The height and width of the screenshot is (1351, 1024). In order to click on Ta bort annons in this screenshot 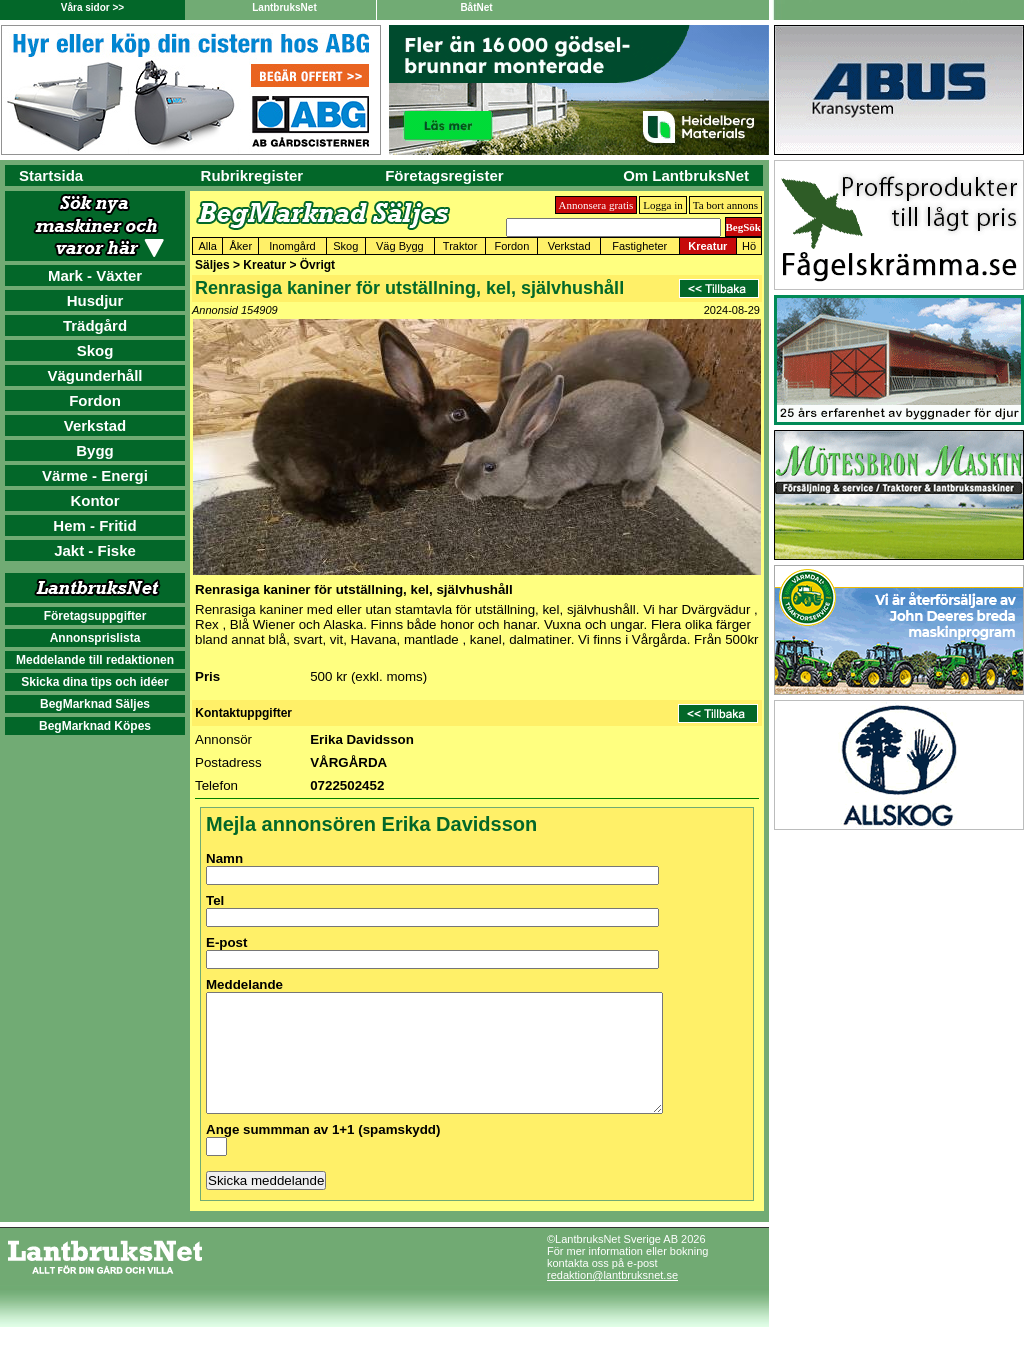, I will do `click(725, 205)`.